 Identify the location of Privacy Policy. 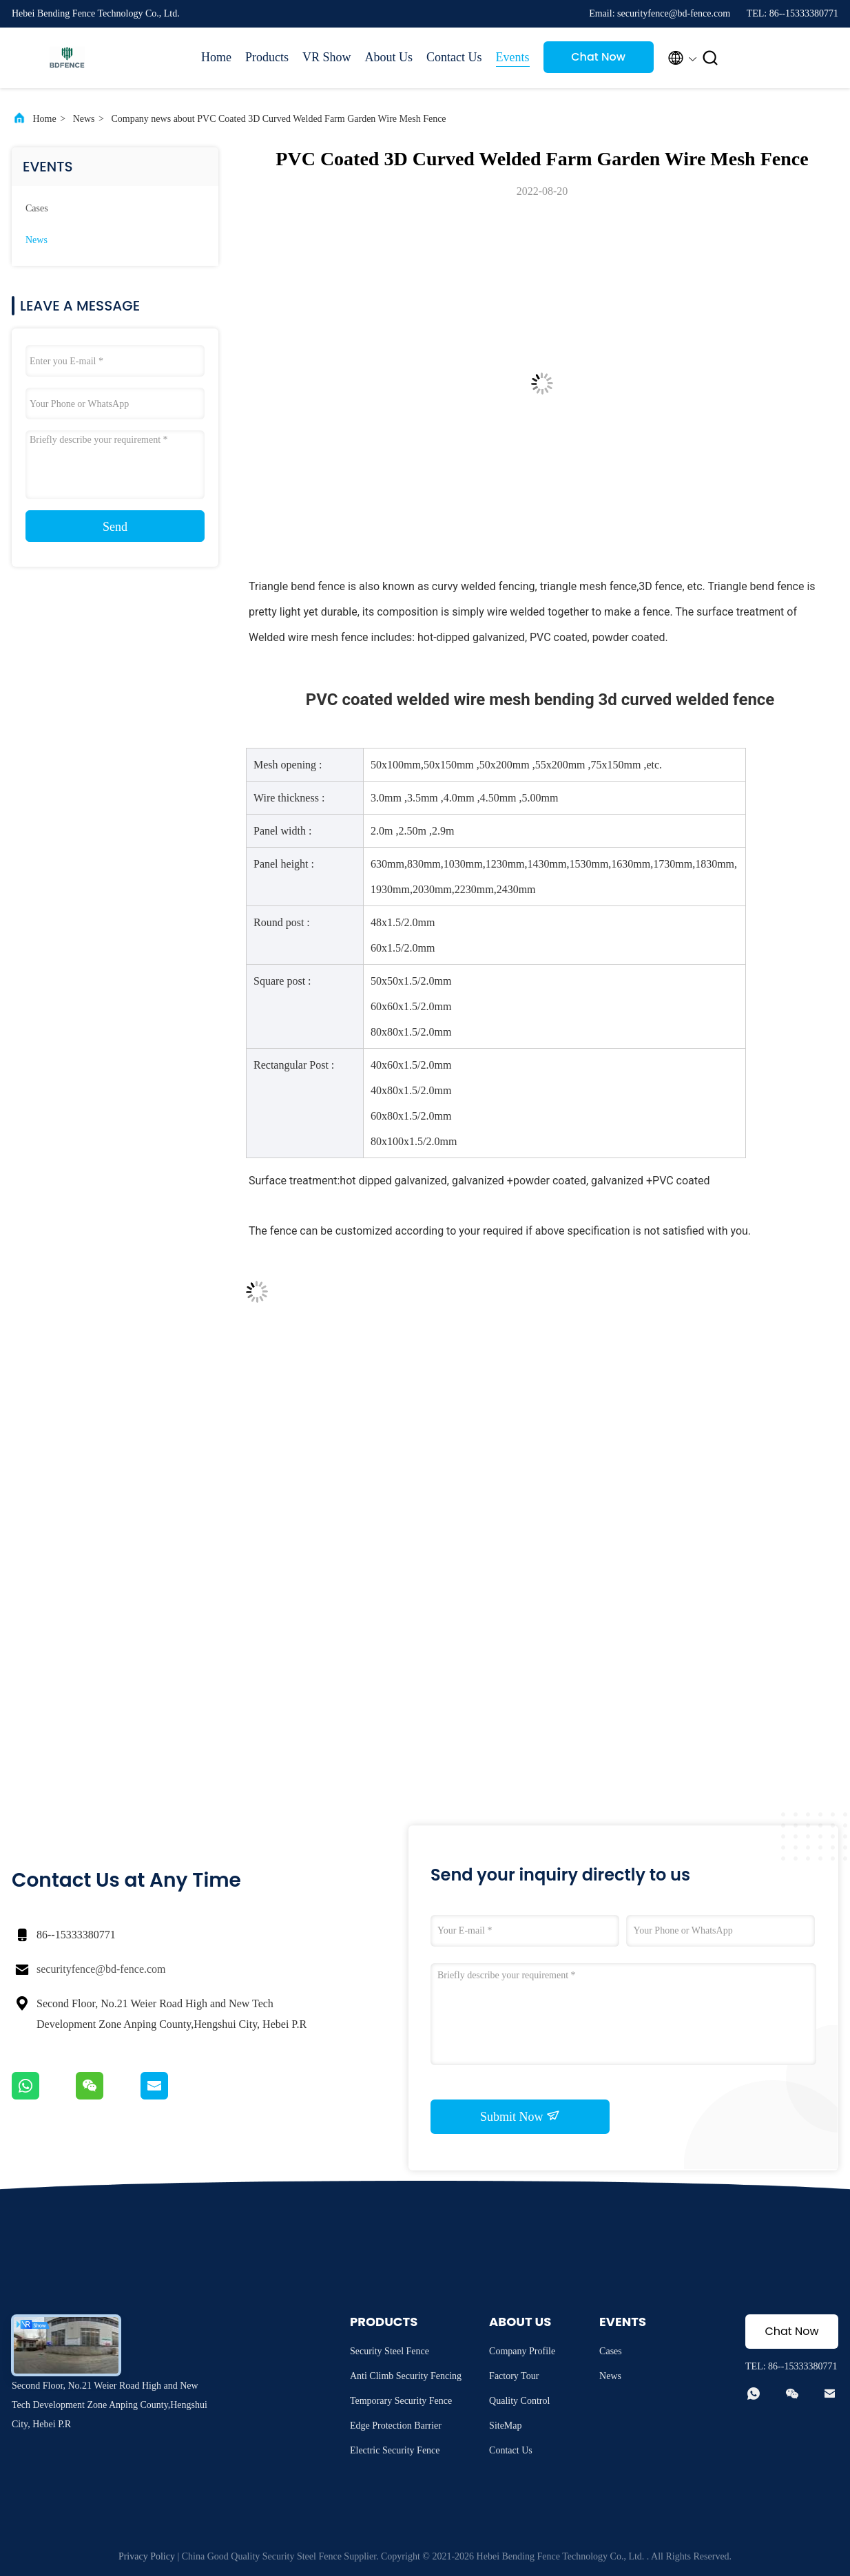
(146, 2556).